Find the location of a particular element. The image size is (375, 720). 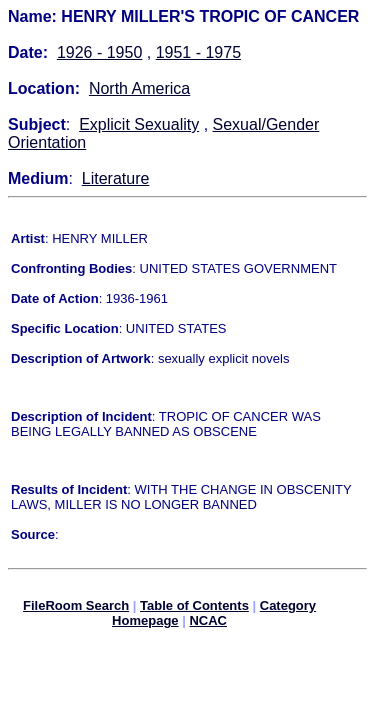

Explicit Sexuality is located at coordinates (139, 124).